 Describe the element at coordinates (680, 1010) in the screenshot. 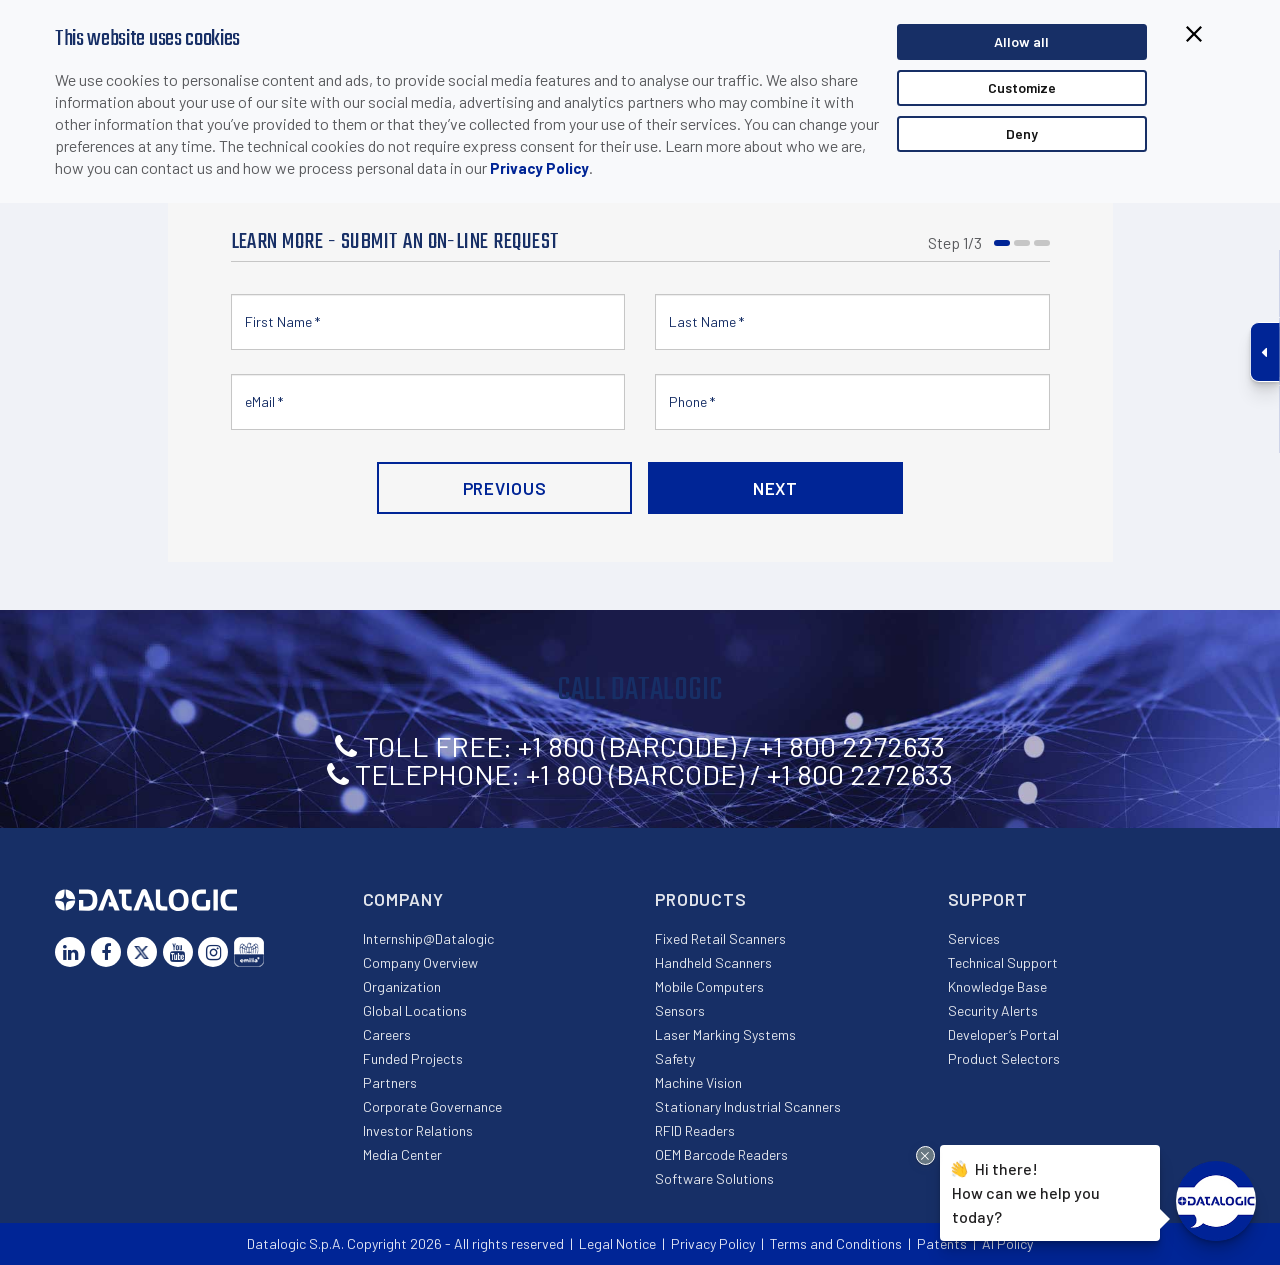

I see `Sensors` at that location.